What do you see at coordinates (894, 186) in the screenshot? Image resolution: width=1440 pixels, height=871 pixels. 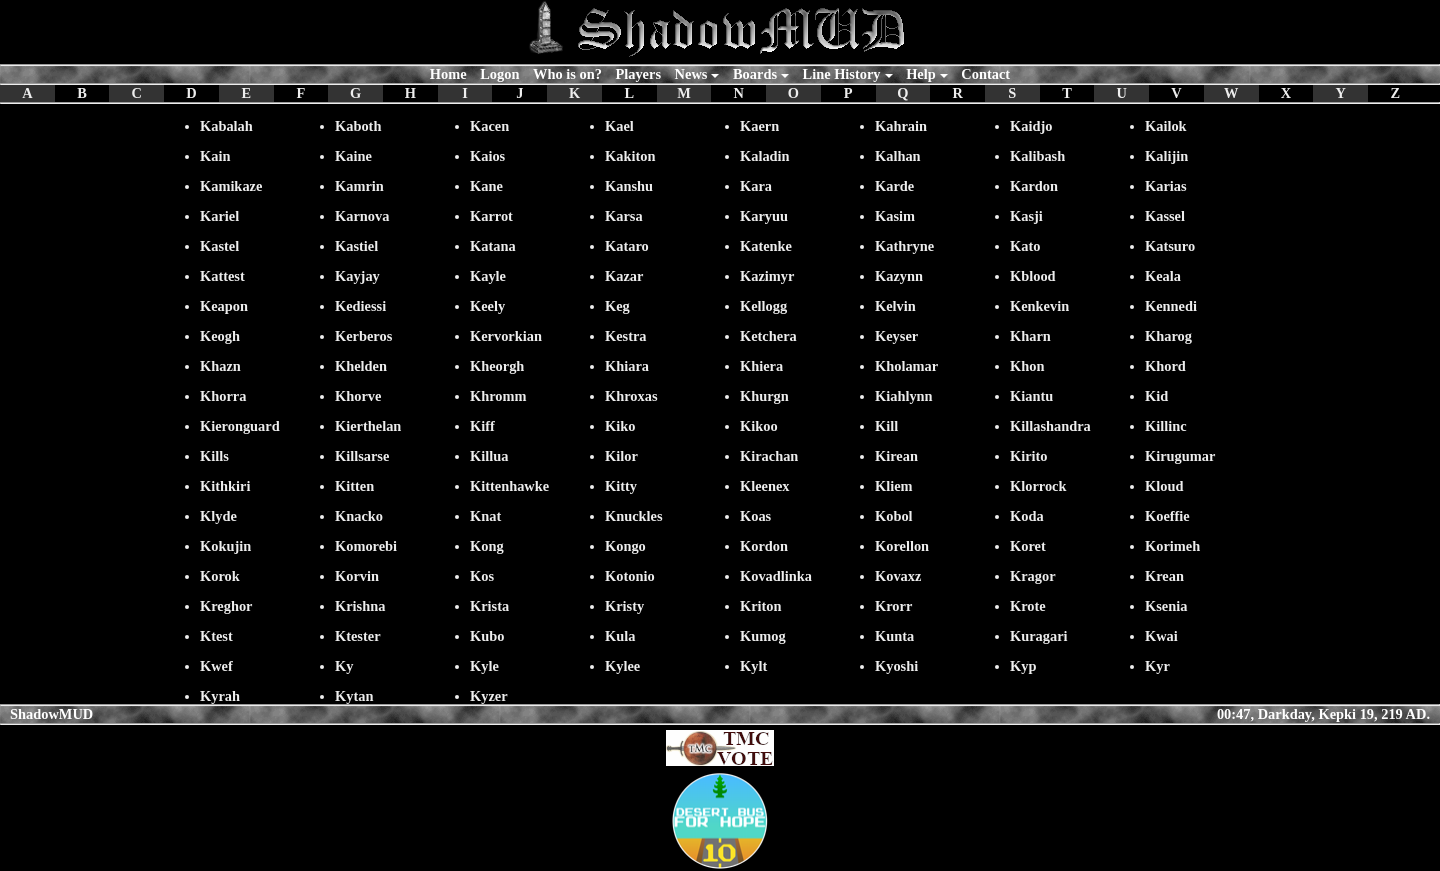 I see `Karde` at bounding box center [894, 186].